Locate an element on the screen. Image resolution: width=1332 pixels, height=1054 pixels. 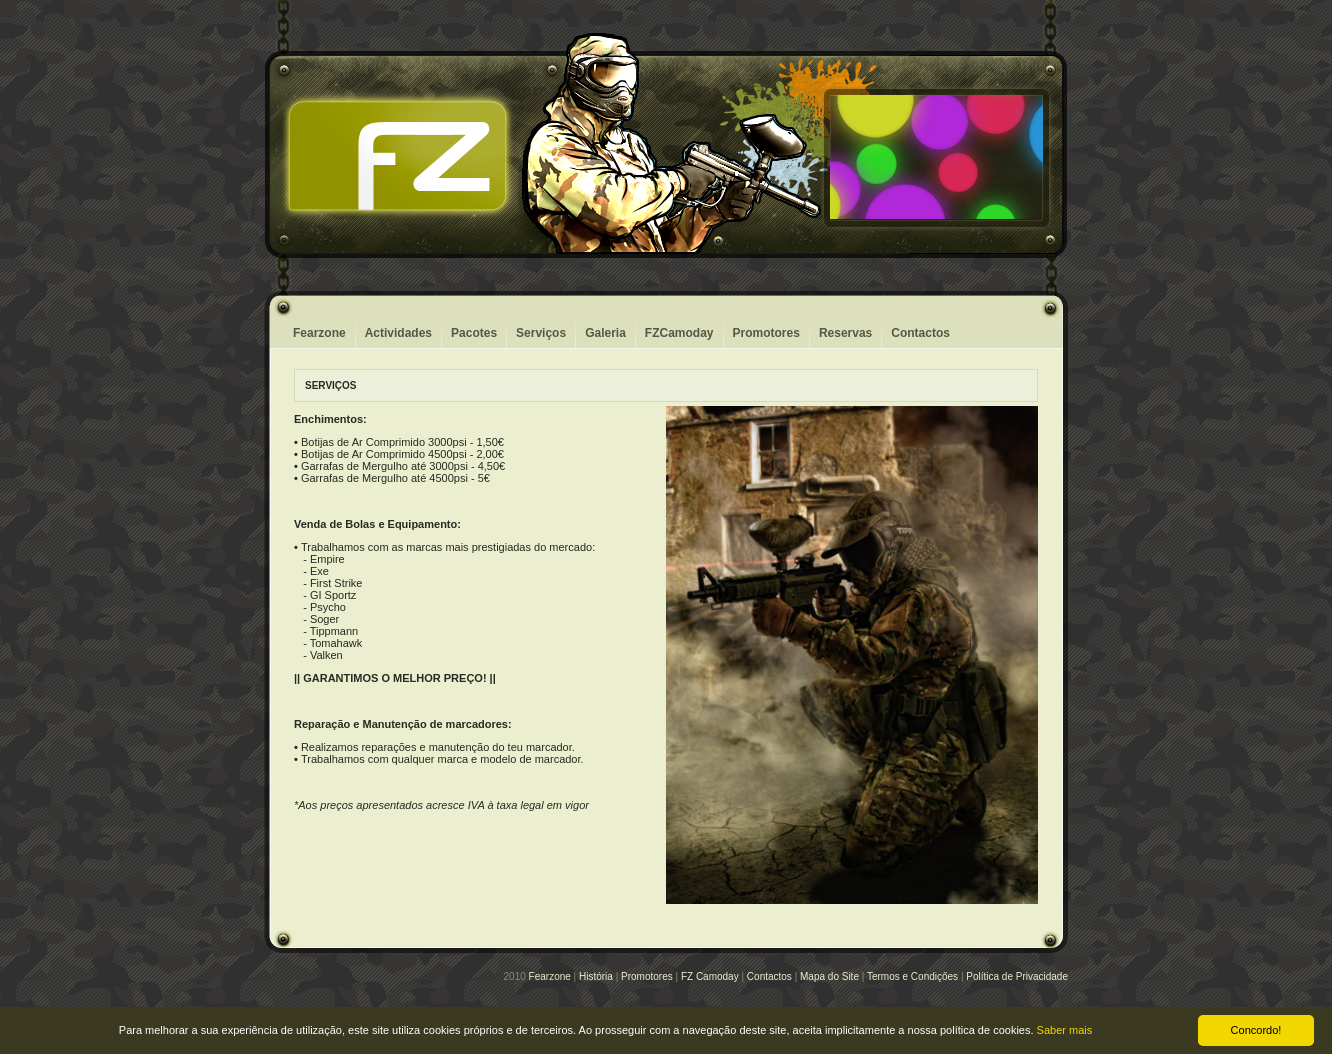
Termos e Condiçőes is located at coordinates (912, 976).